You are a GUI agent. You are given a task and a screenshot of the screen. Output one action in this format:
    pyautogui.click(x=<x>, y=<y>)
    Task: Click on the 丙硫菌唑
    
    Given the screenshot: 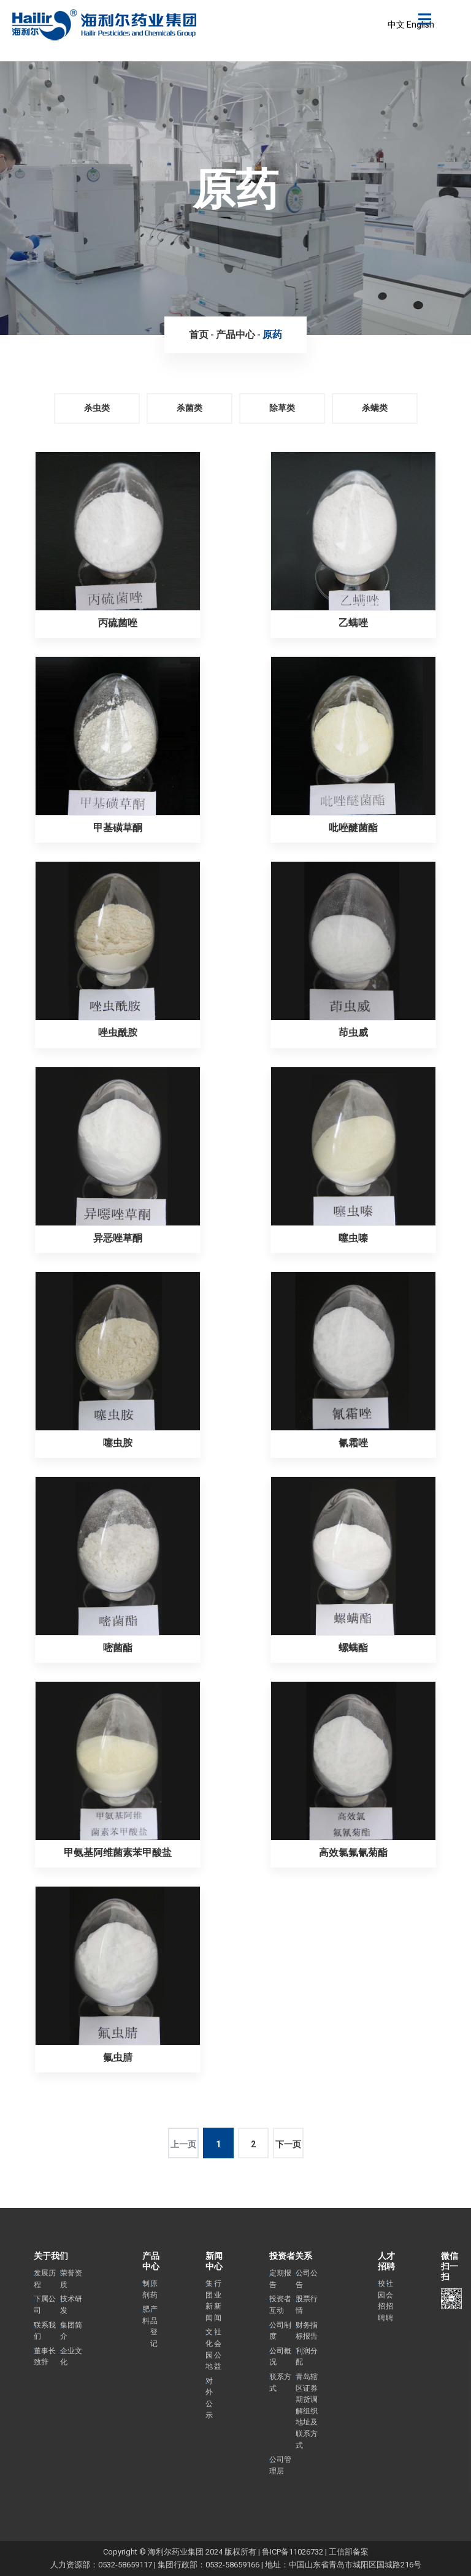 What is the action you would take?
    pyautogui.click(x=117, y=623)
    